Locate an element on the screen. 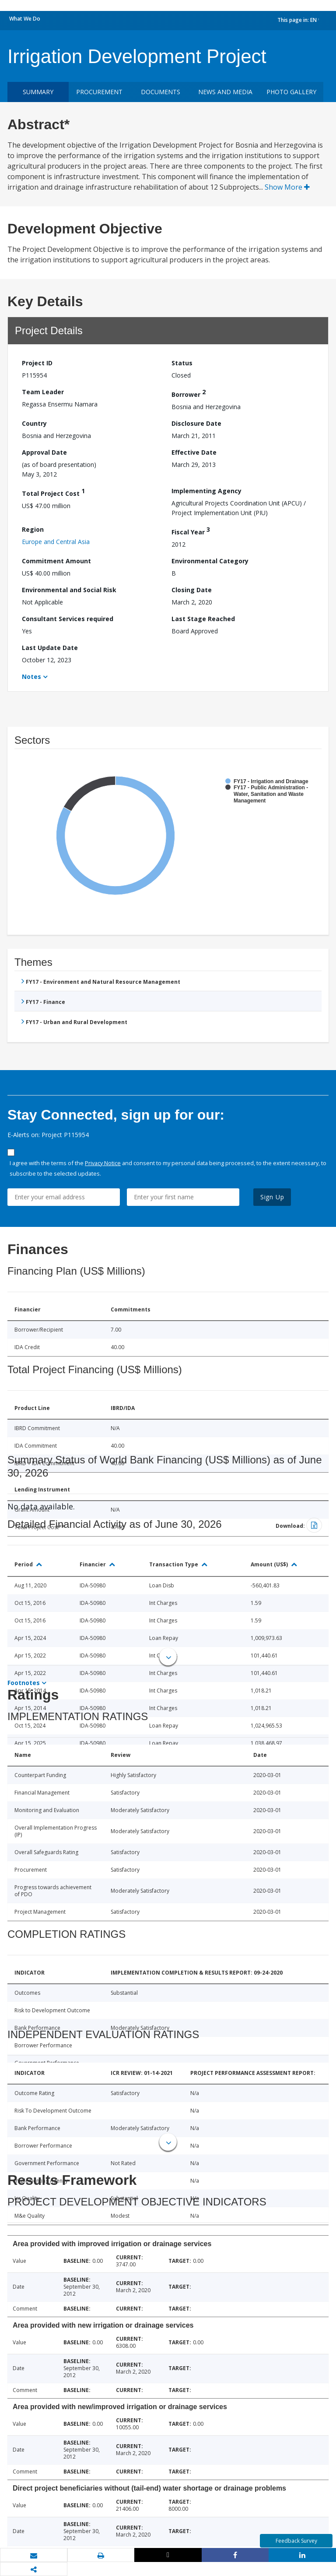  Procurement is located at coordinates (99, 92).